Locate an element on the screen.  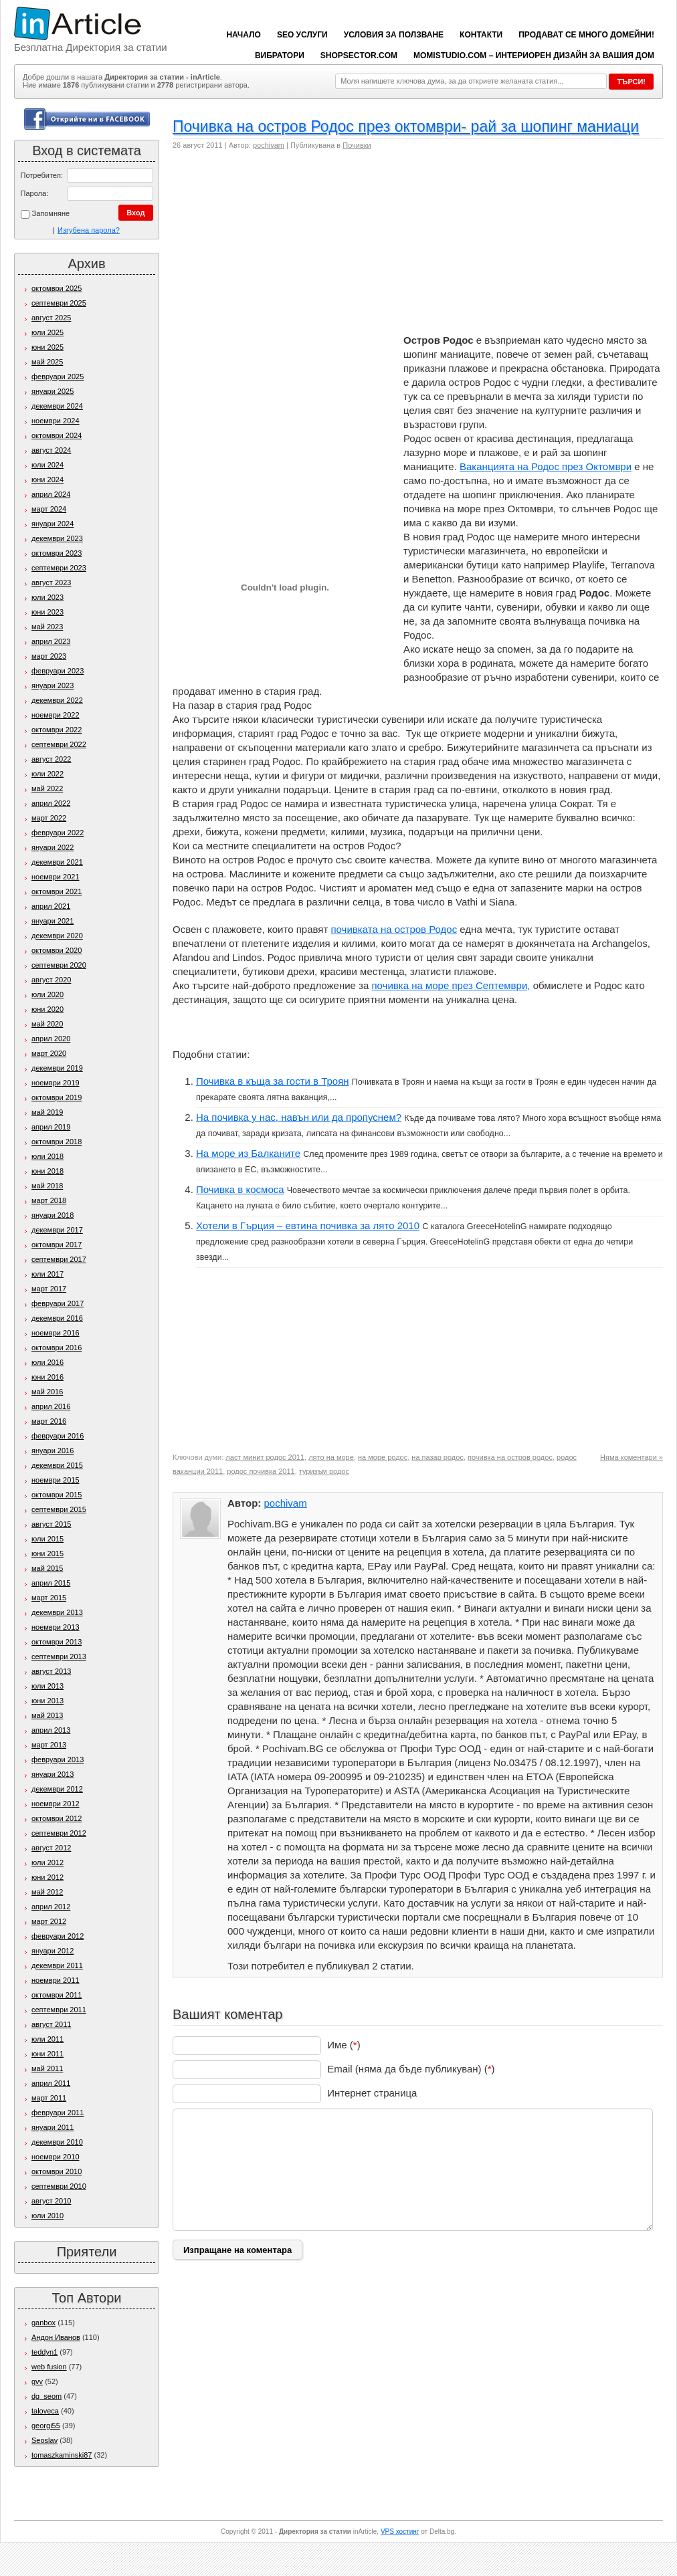
юни 2012 is located at coordinates (47, 1877).